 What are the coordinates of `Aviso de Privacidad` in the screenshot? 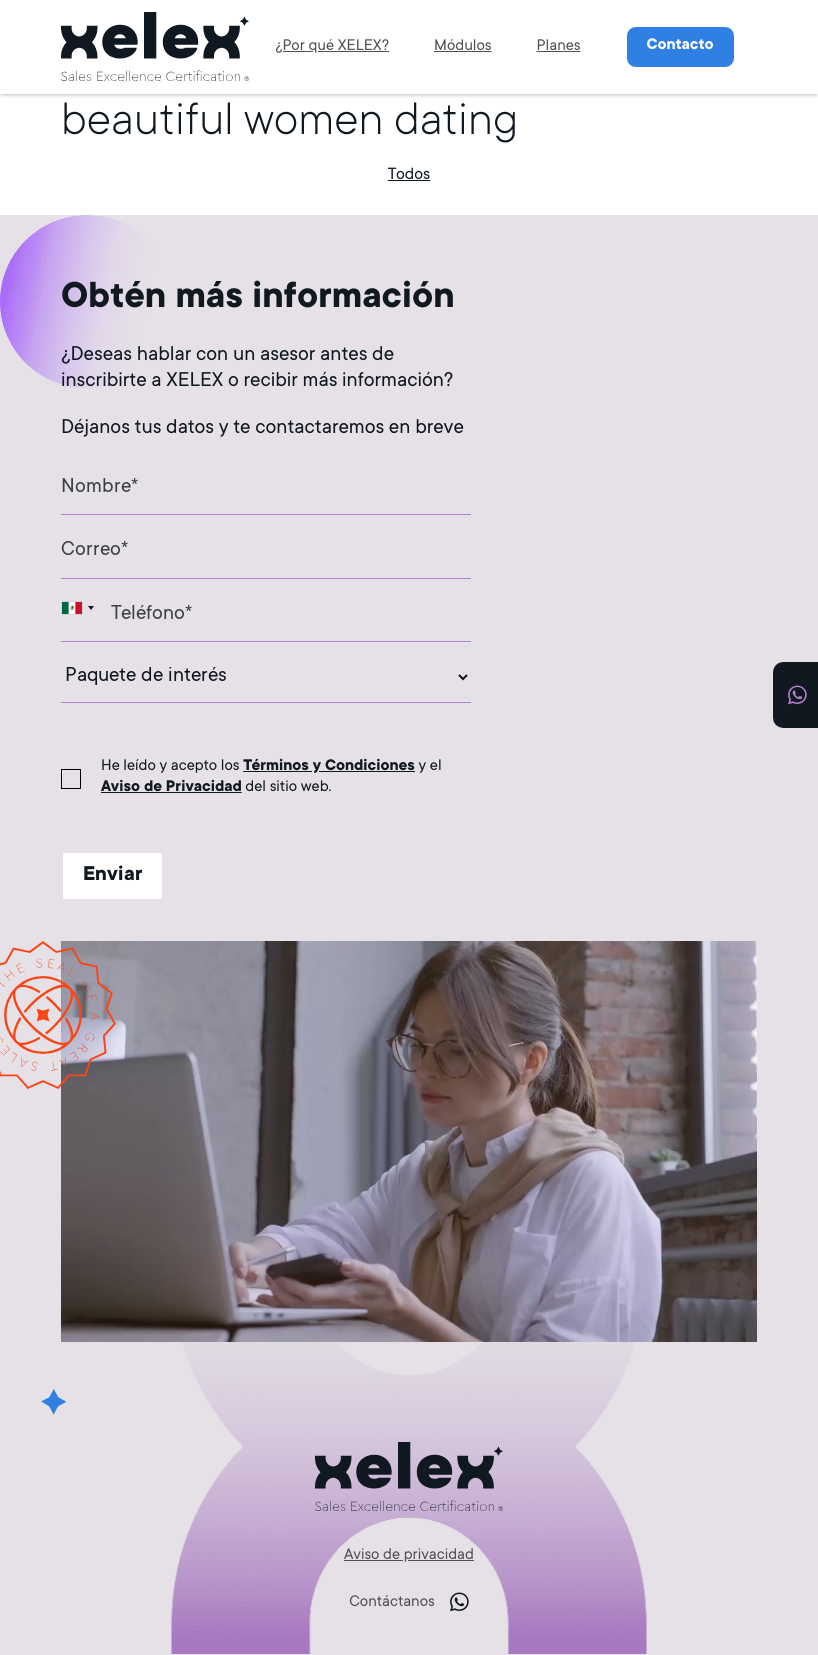 It's located at (171, 788).